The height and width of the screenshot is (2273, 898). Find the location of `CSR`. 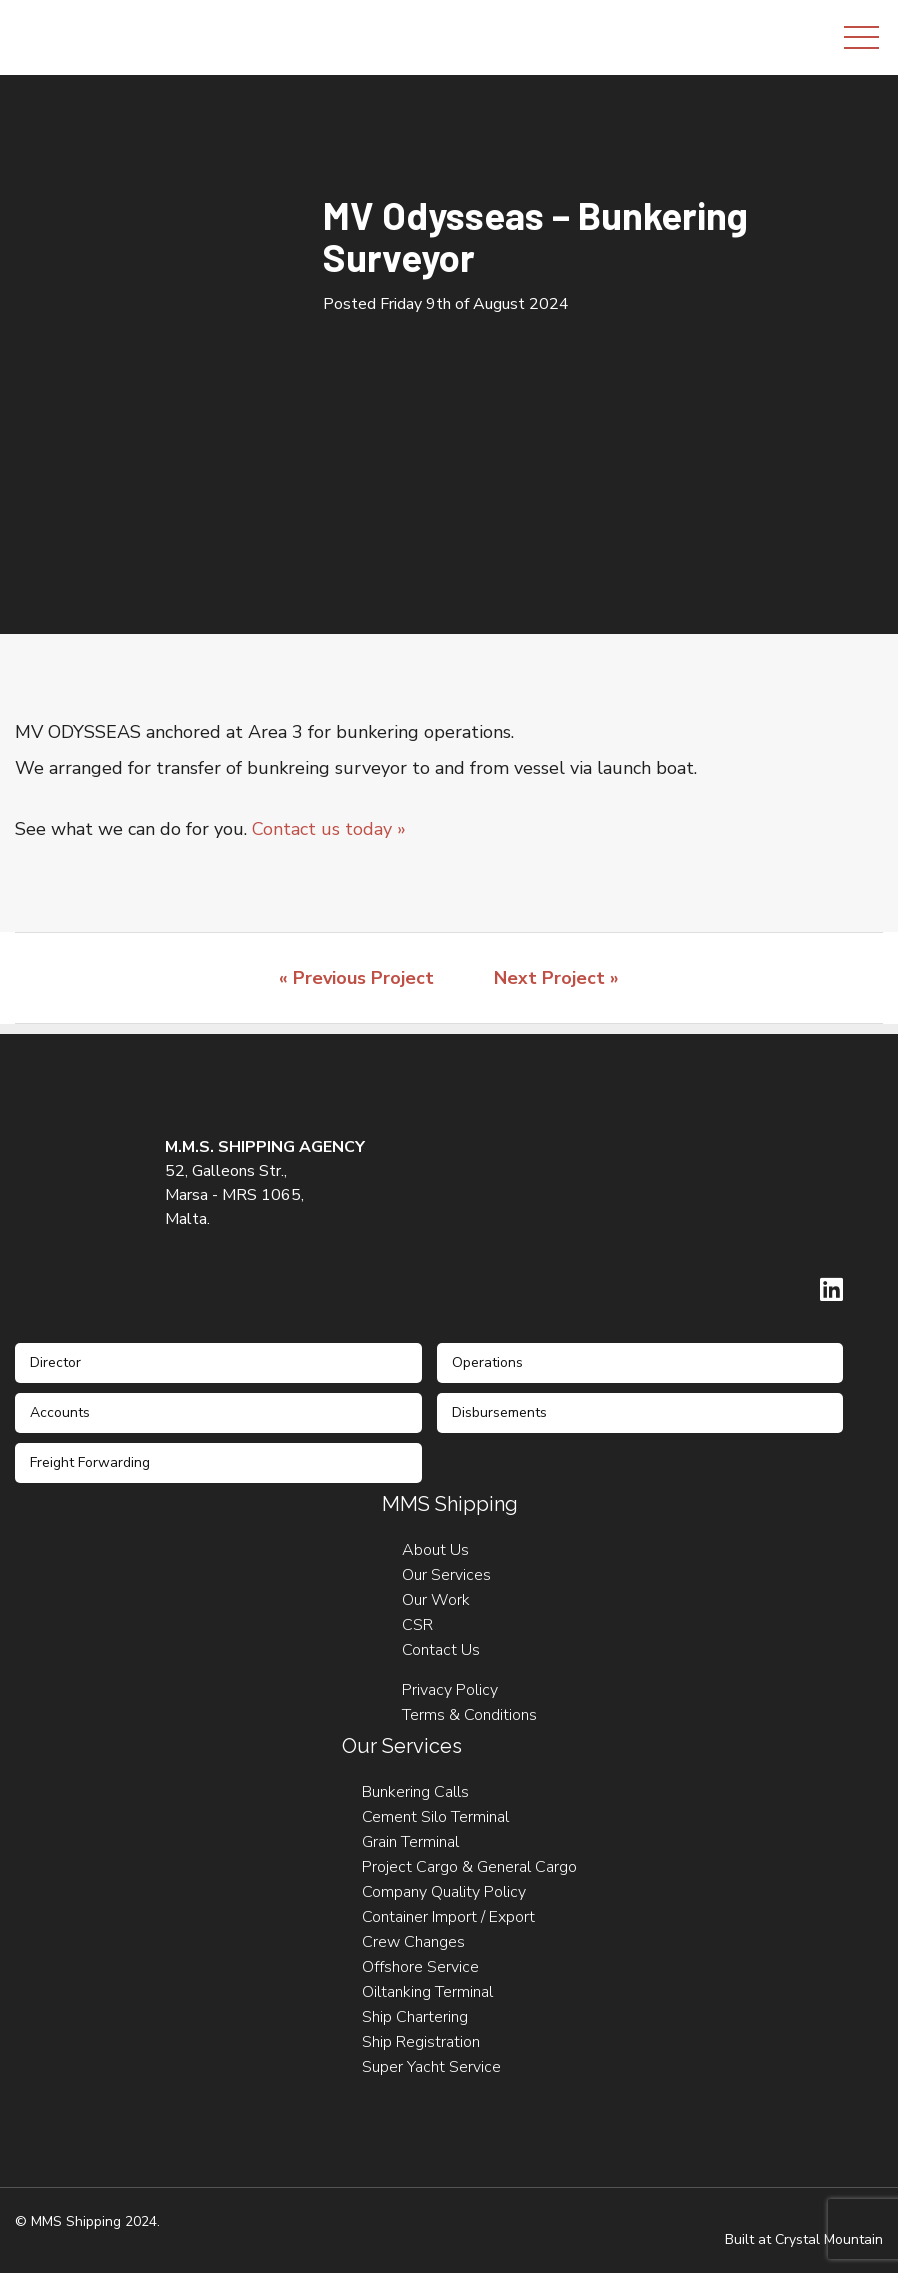

CSR is located at coordinates (417, 1625).